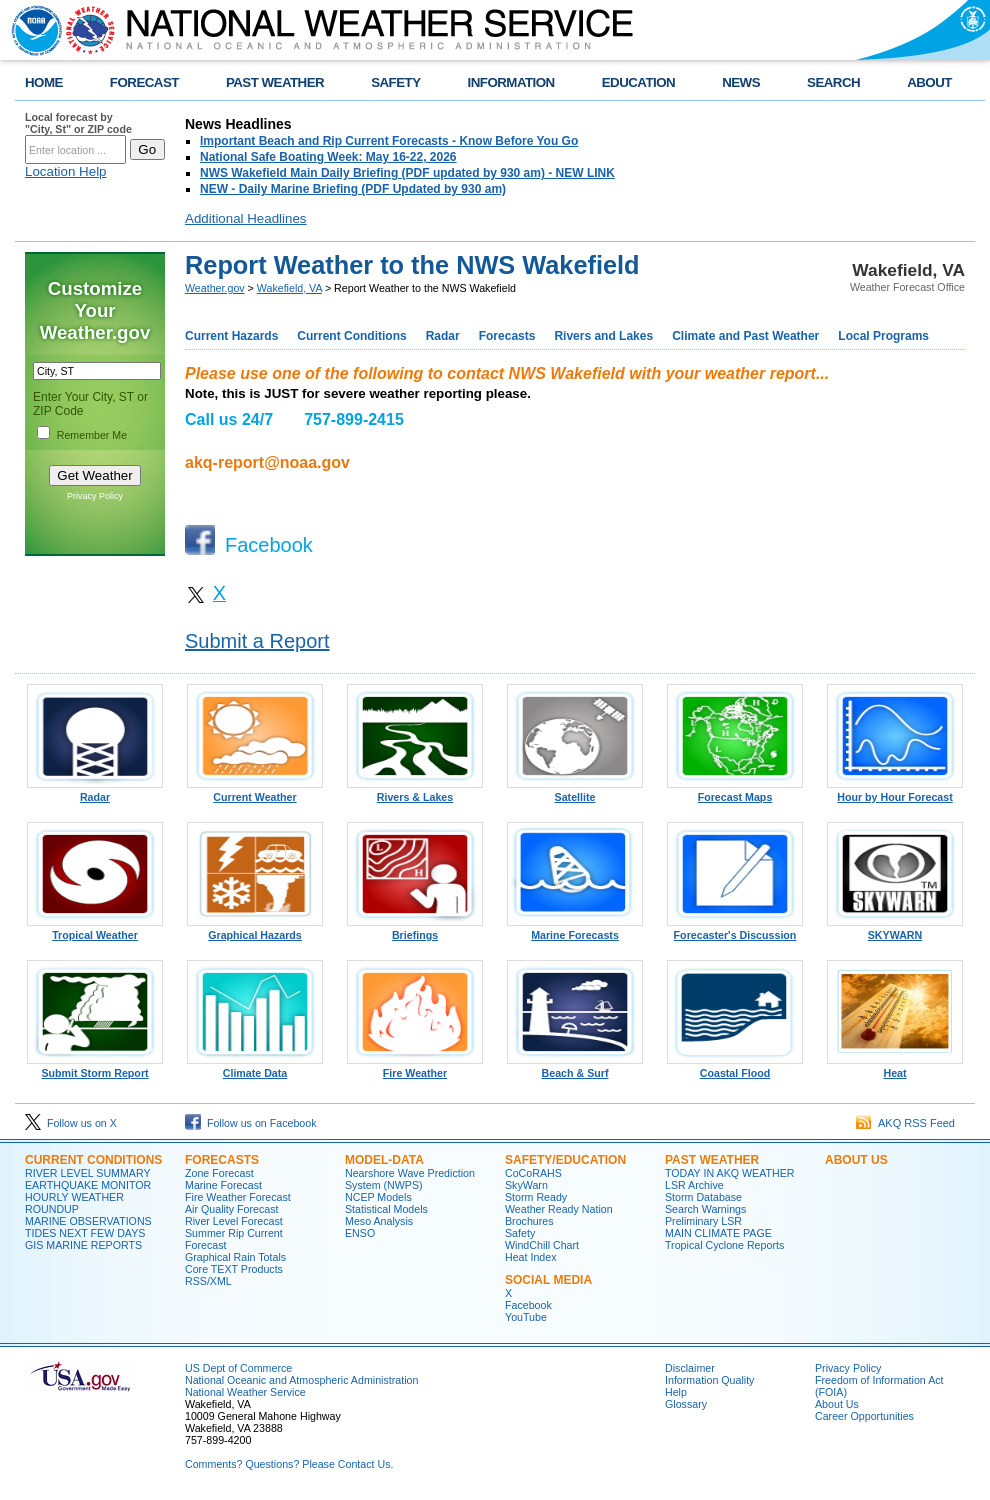  Describe the element at coordinates (864, 1416) in the screenshot. I see `Career Opportunities` at that location.